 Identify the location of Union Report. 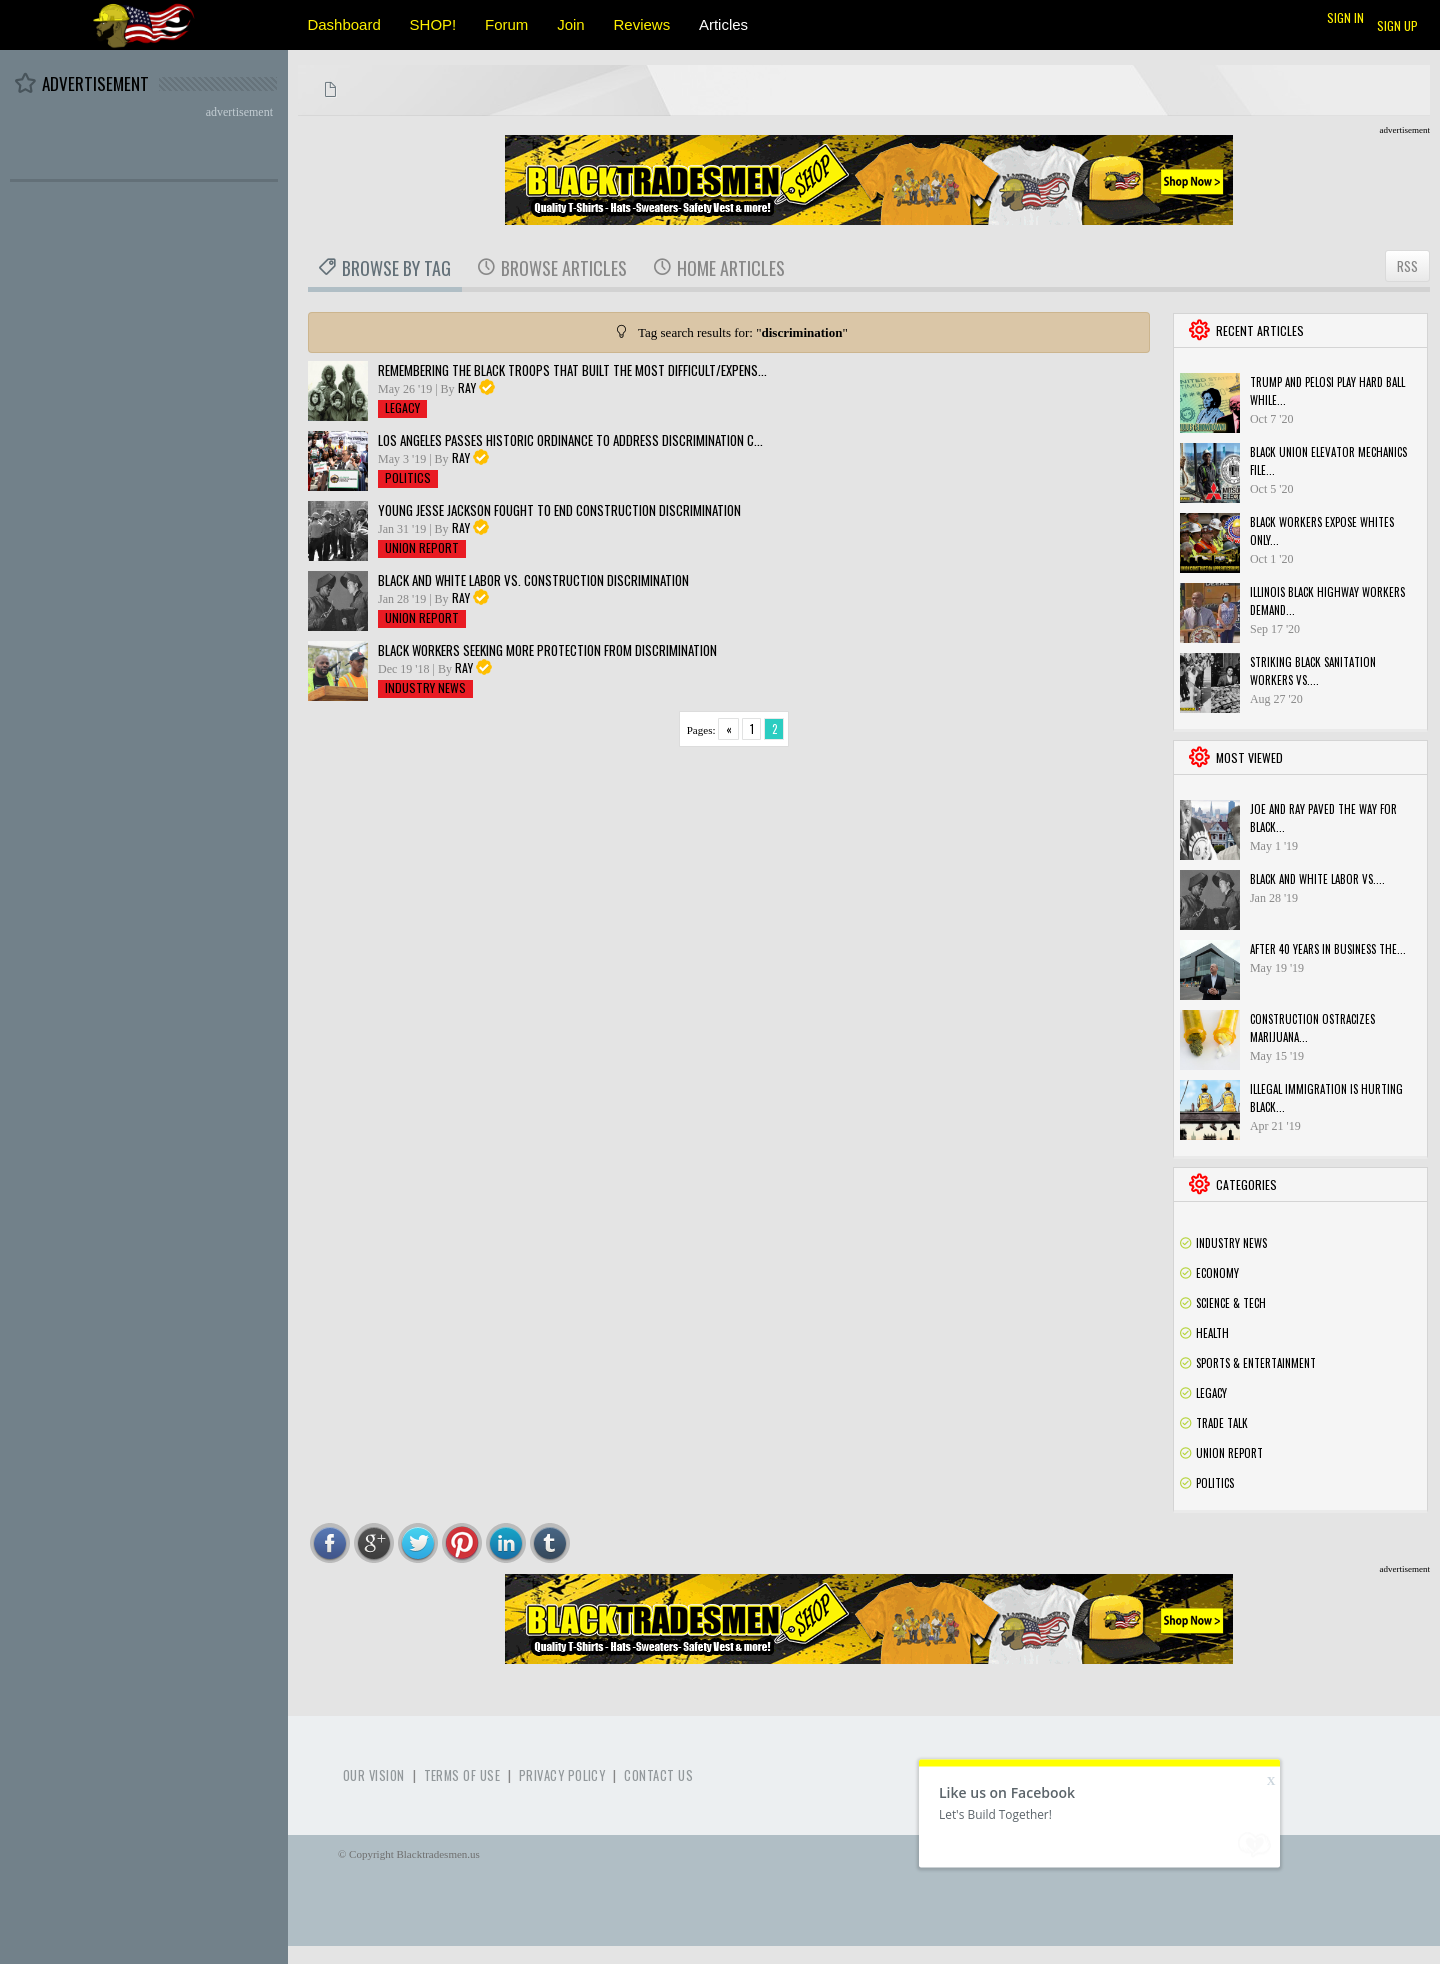
(422, 547).